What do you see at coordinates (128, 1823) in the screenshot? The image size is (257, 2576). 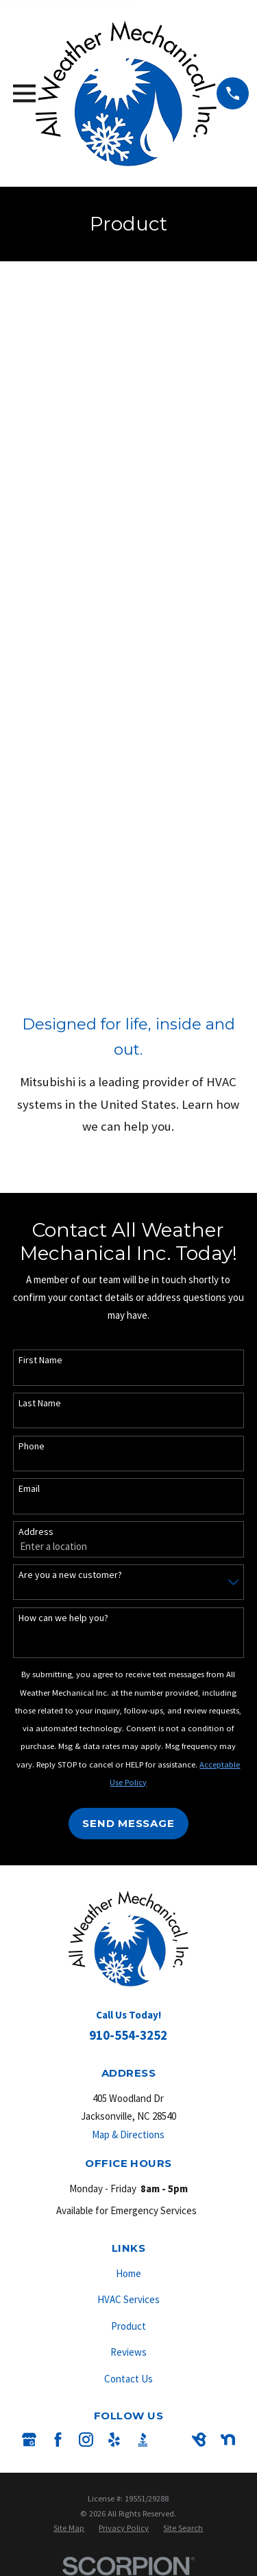 I see `Send Message` at bounding box center [128, 1823].